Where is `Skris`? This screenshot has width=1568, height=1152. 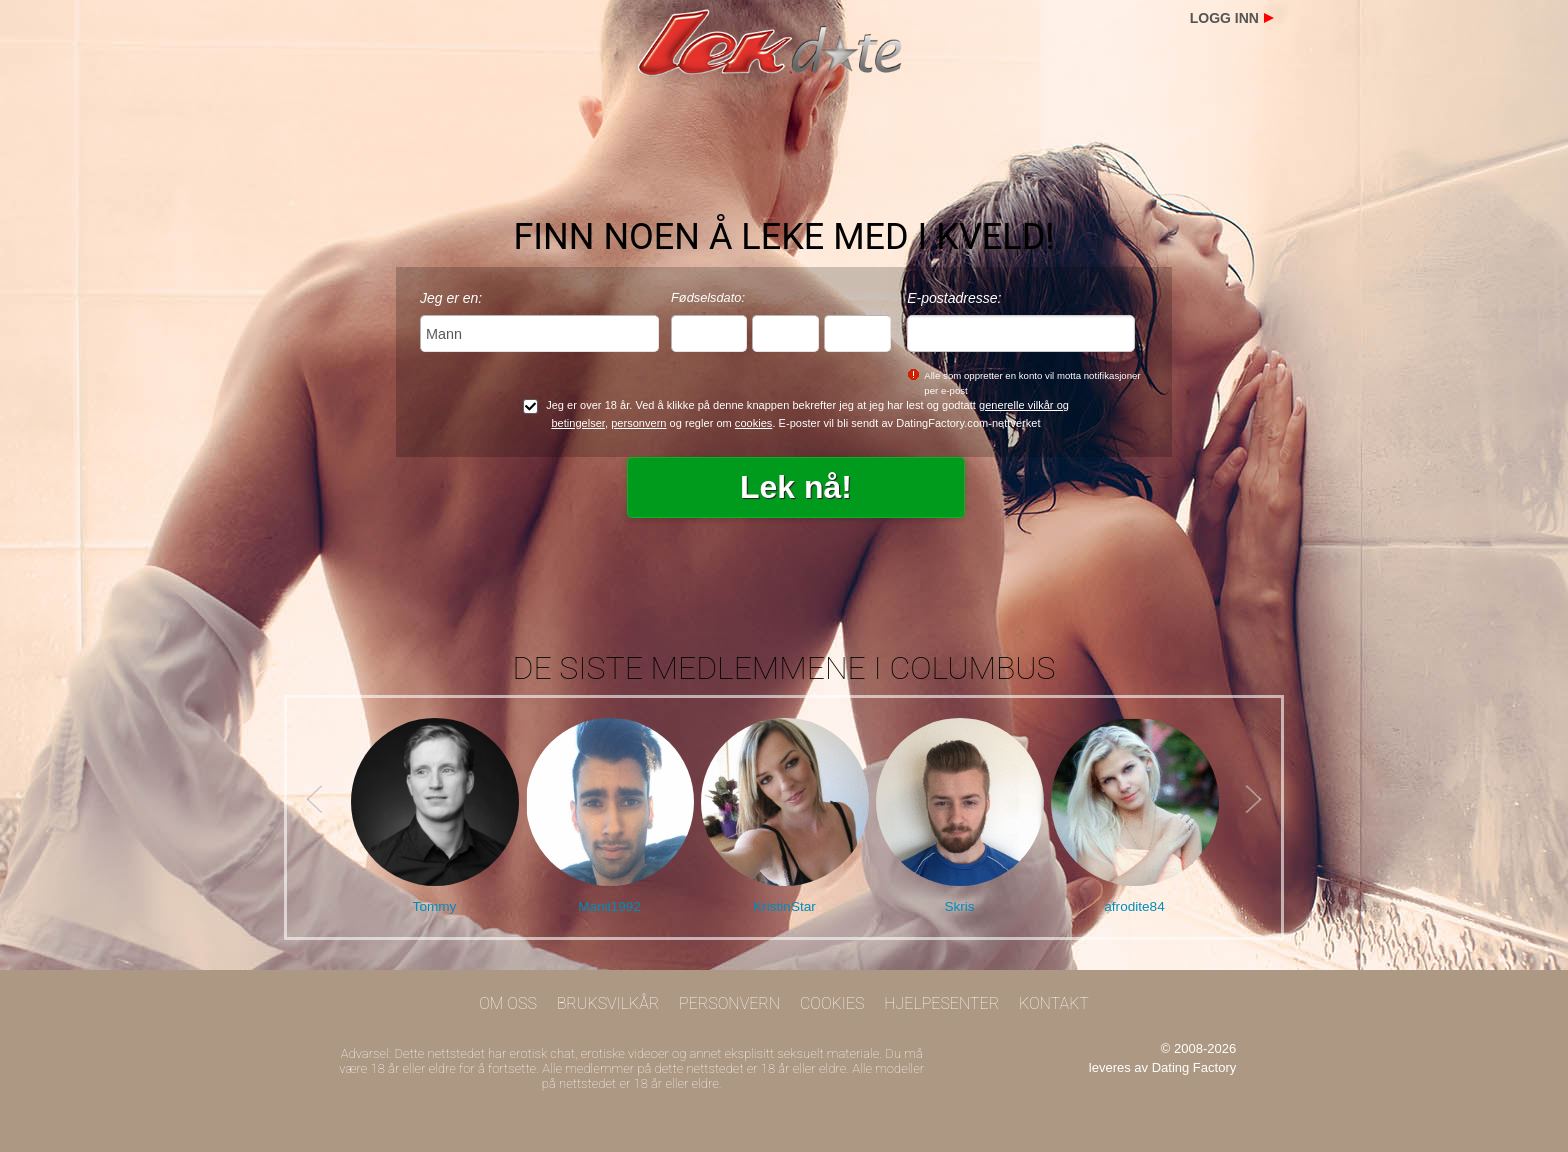
Skris is located at coordinates (959, 906).